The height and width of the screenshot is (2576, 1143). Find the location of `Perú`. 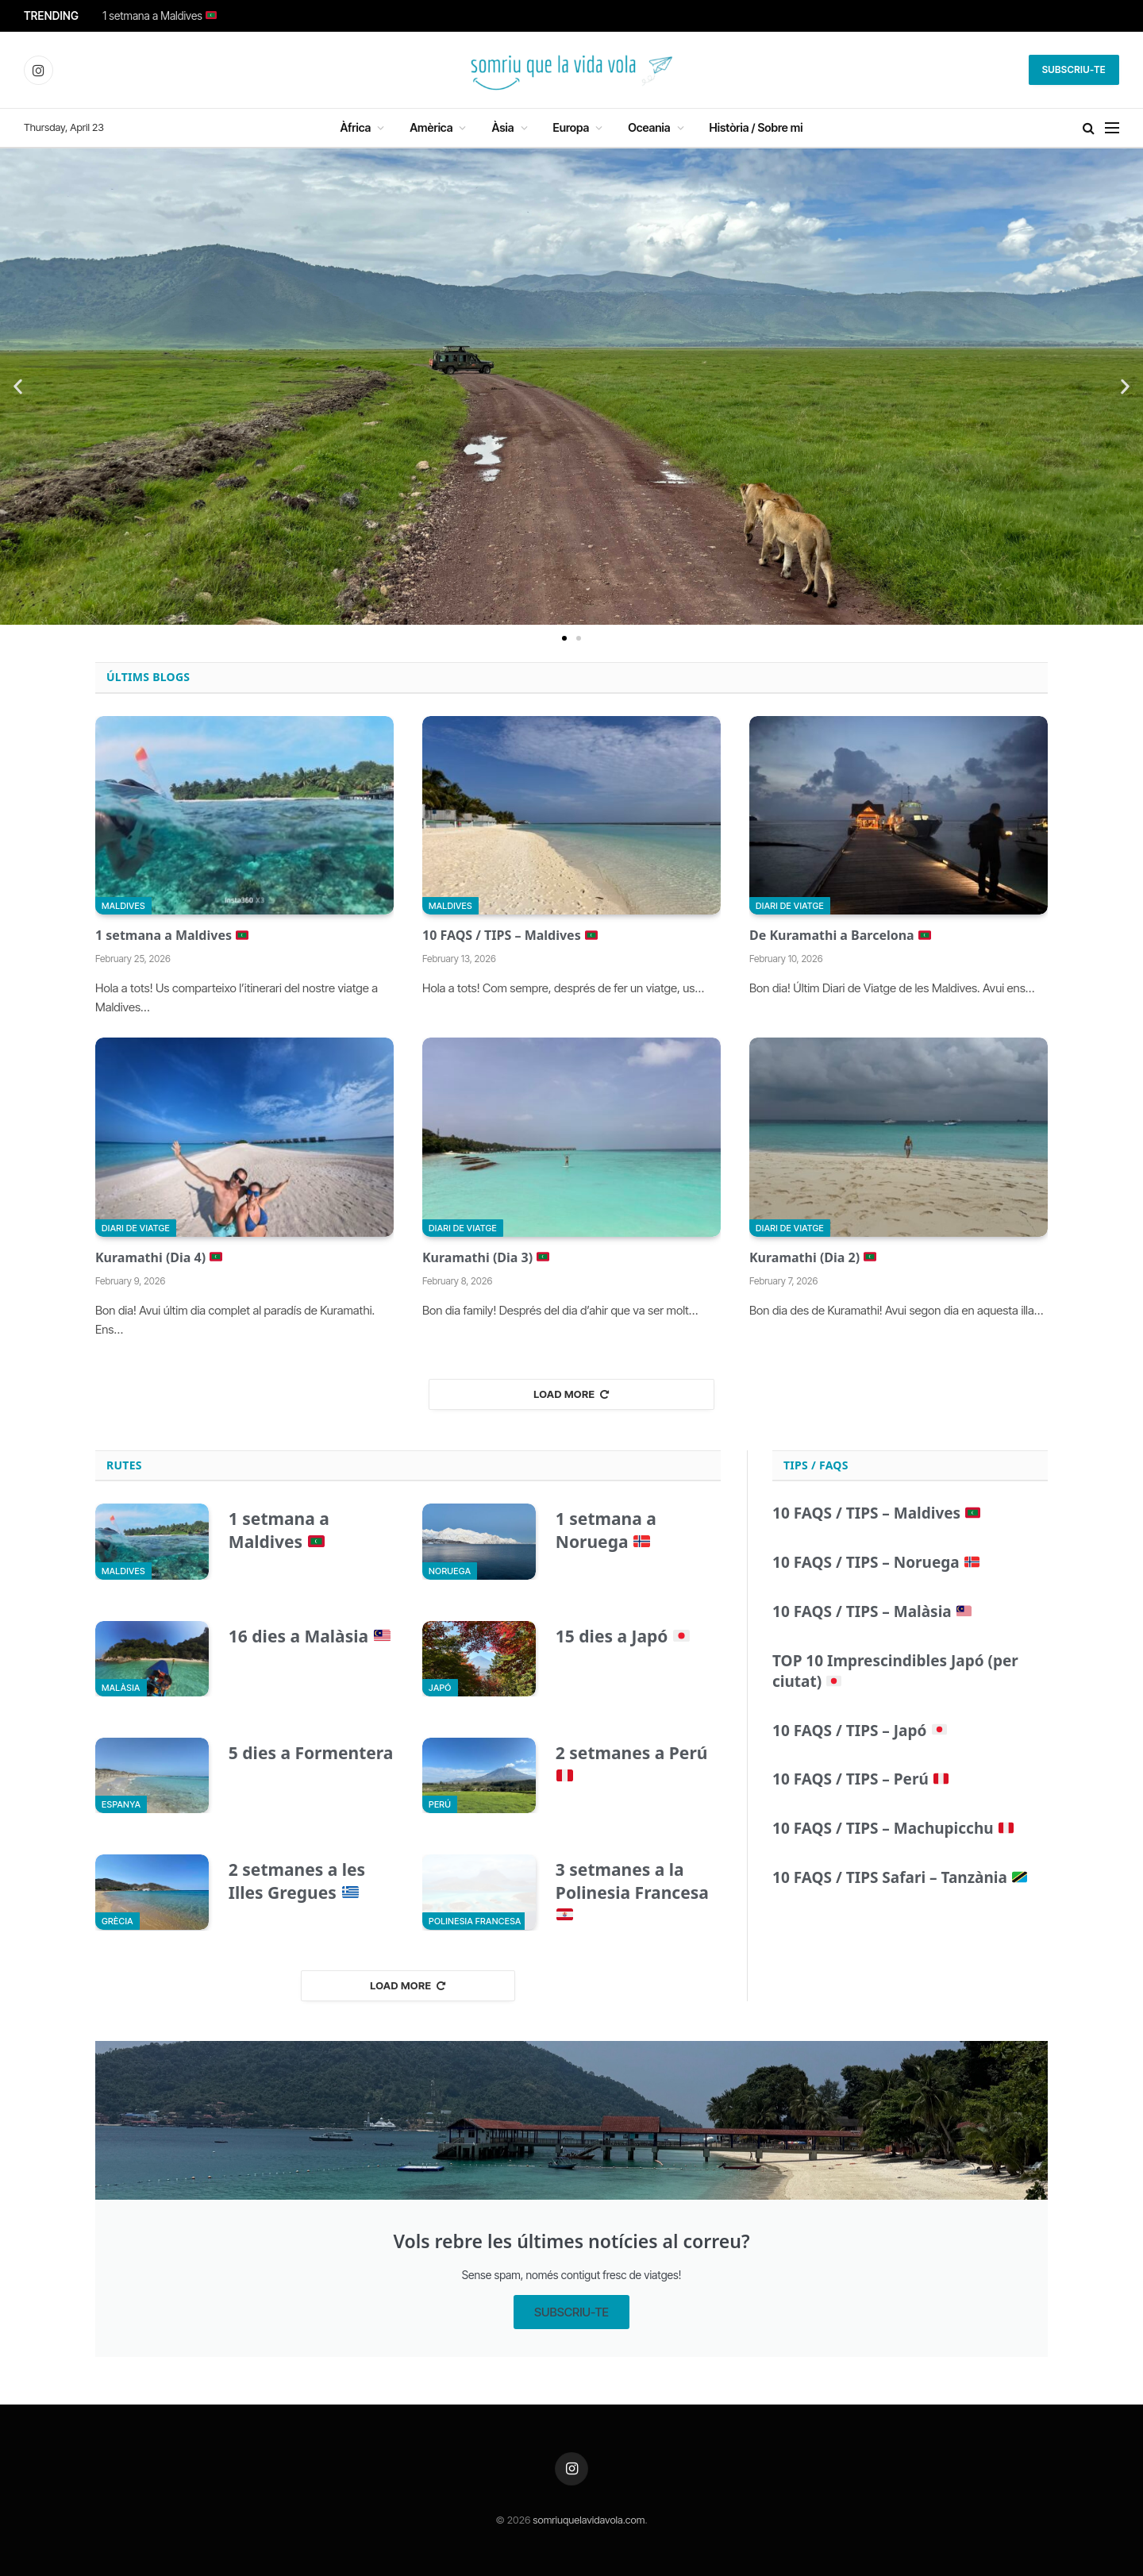

Perú is located at coordinates (440, 1804).